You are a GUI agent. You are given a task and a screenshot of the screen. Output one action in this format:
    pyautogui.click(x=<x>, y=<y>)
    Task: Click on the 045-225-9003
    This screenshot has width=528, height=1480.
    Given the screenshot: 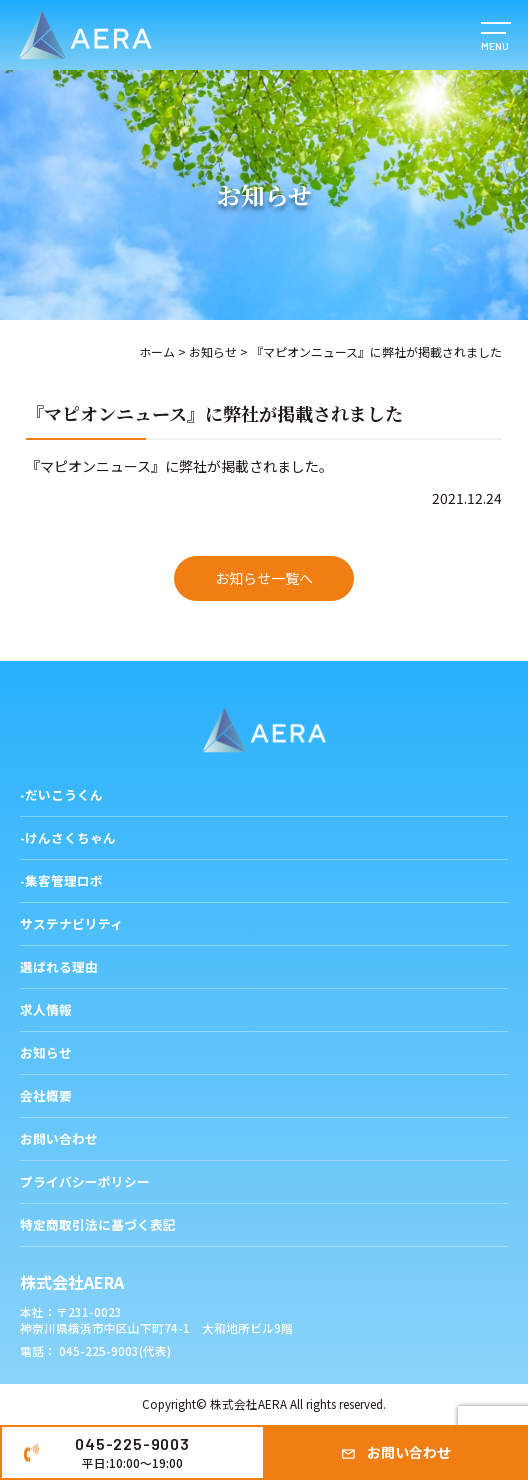 What is the action you would take?
    pyautogui.click(x=132, y=1452)
    